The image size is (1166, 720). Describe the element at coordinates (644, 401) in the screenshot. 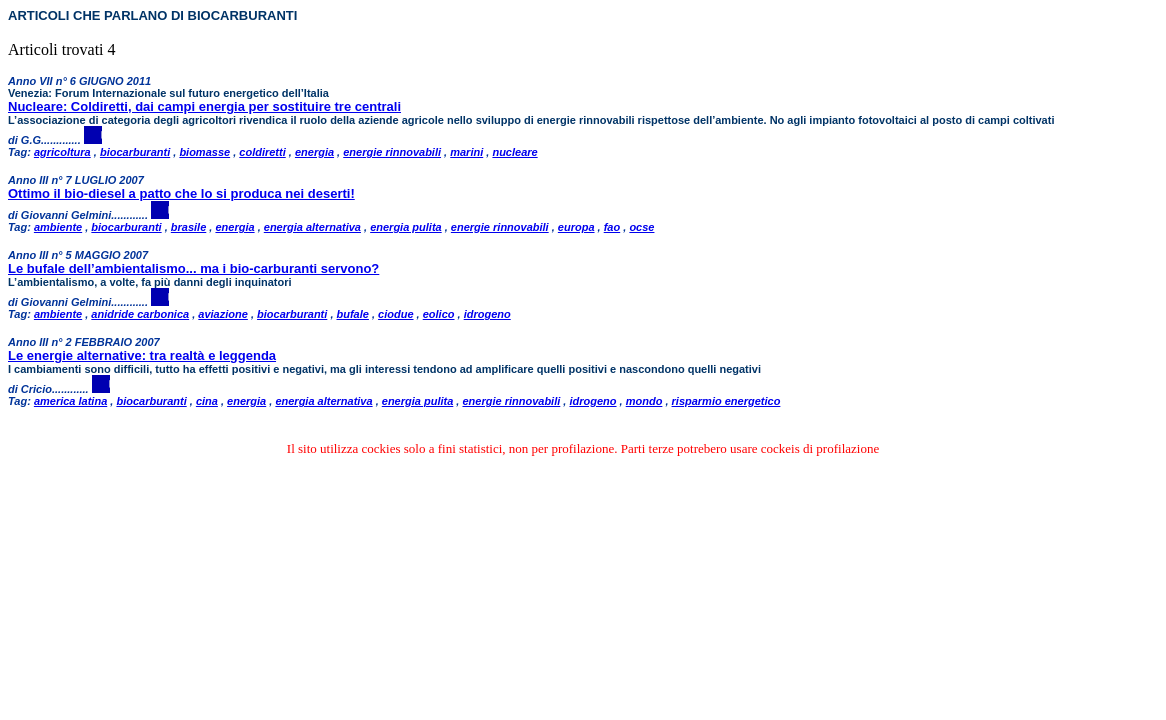

I see `mondo` at that location.